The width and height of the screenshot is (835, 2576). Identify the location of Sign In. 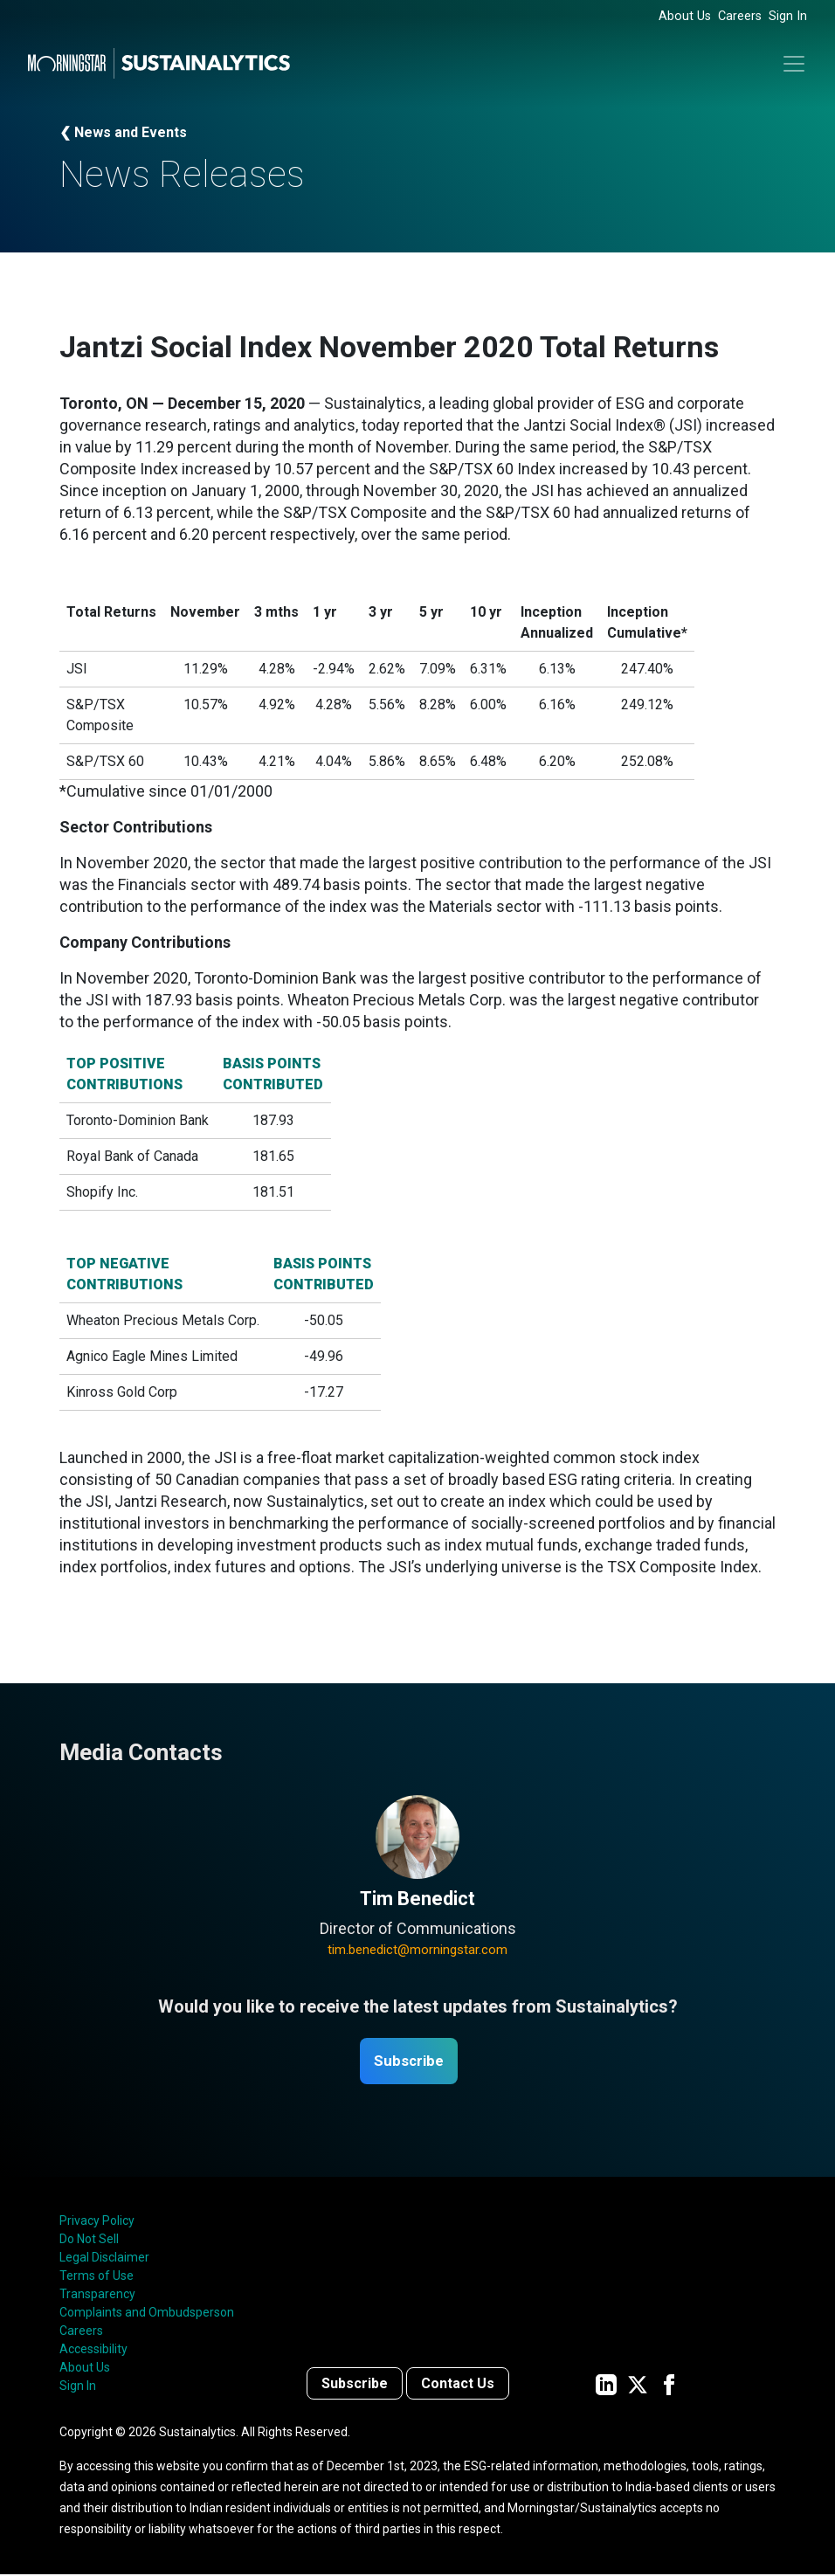
(788, 16).